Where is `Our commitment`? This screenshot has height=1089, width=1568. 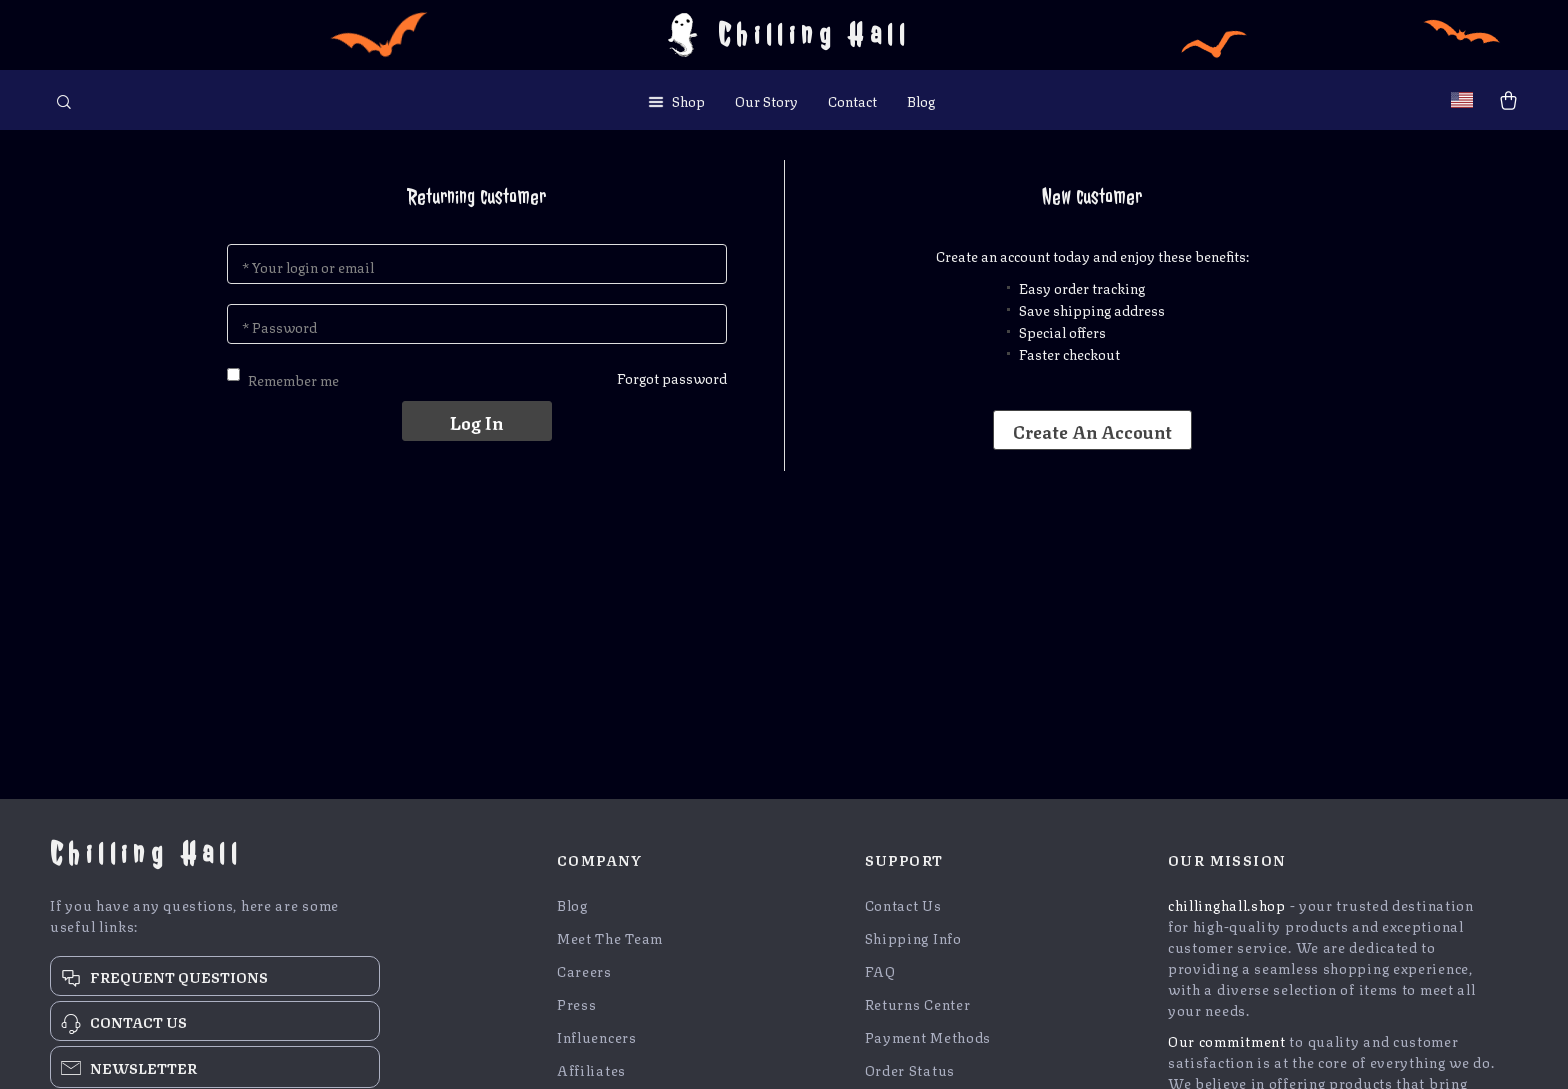 Our commitment is located at coordinates (1227, 1040).